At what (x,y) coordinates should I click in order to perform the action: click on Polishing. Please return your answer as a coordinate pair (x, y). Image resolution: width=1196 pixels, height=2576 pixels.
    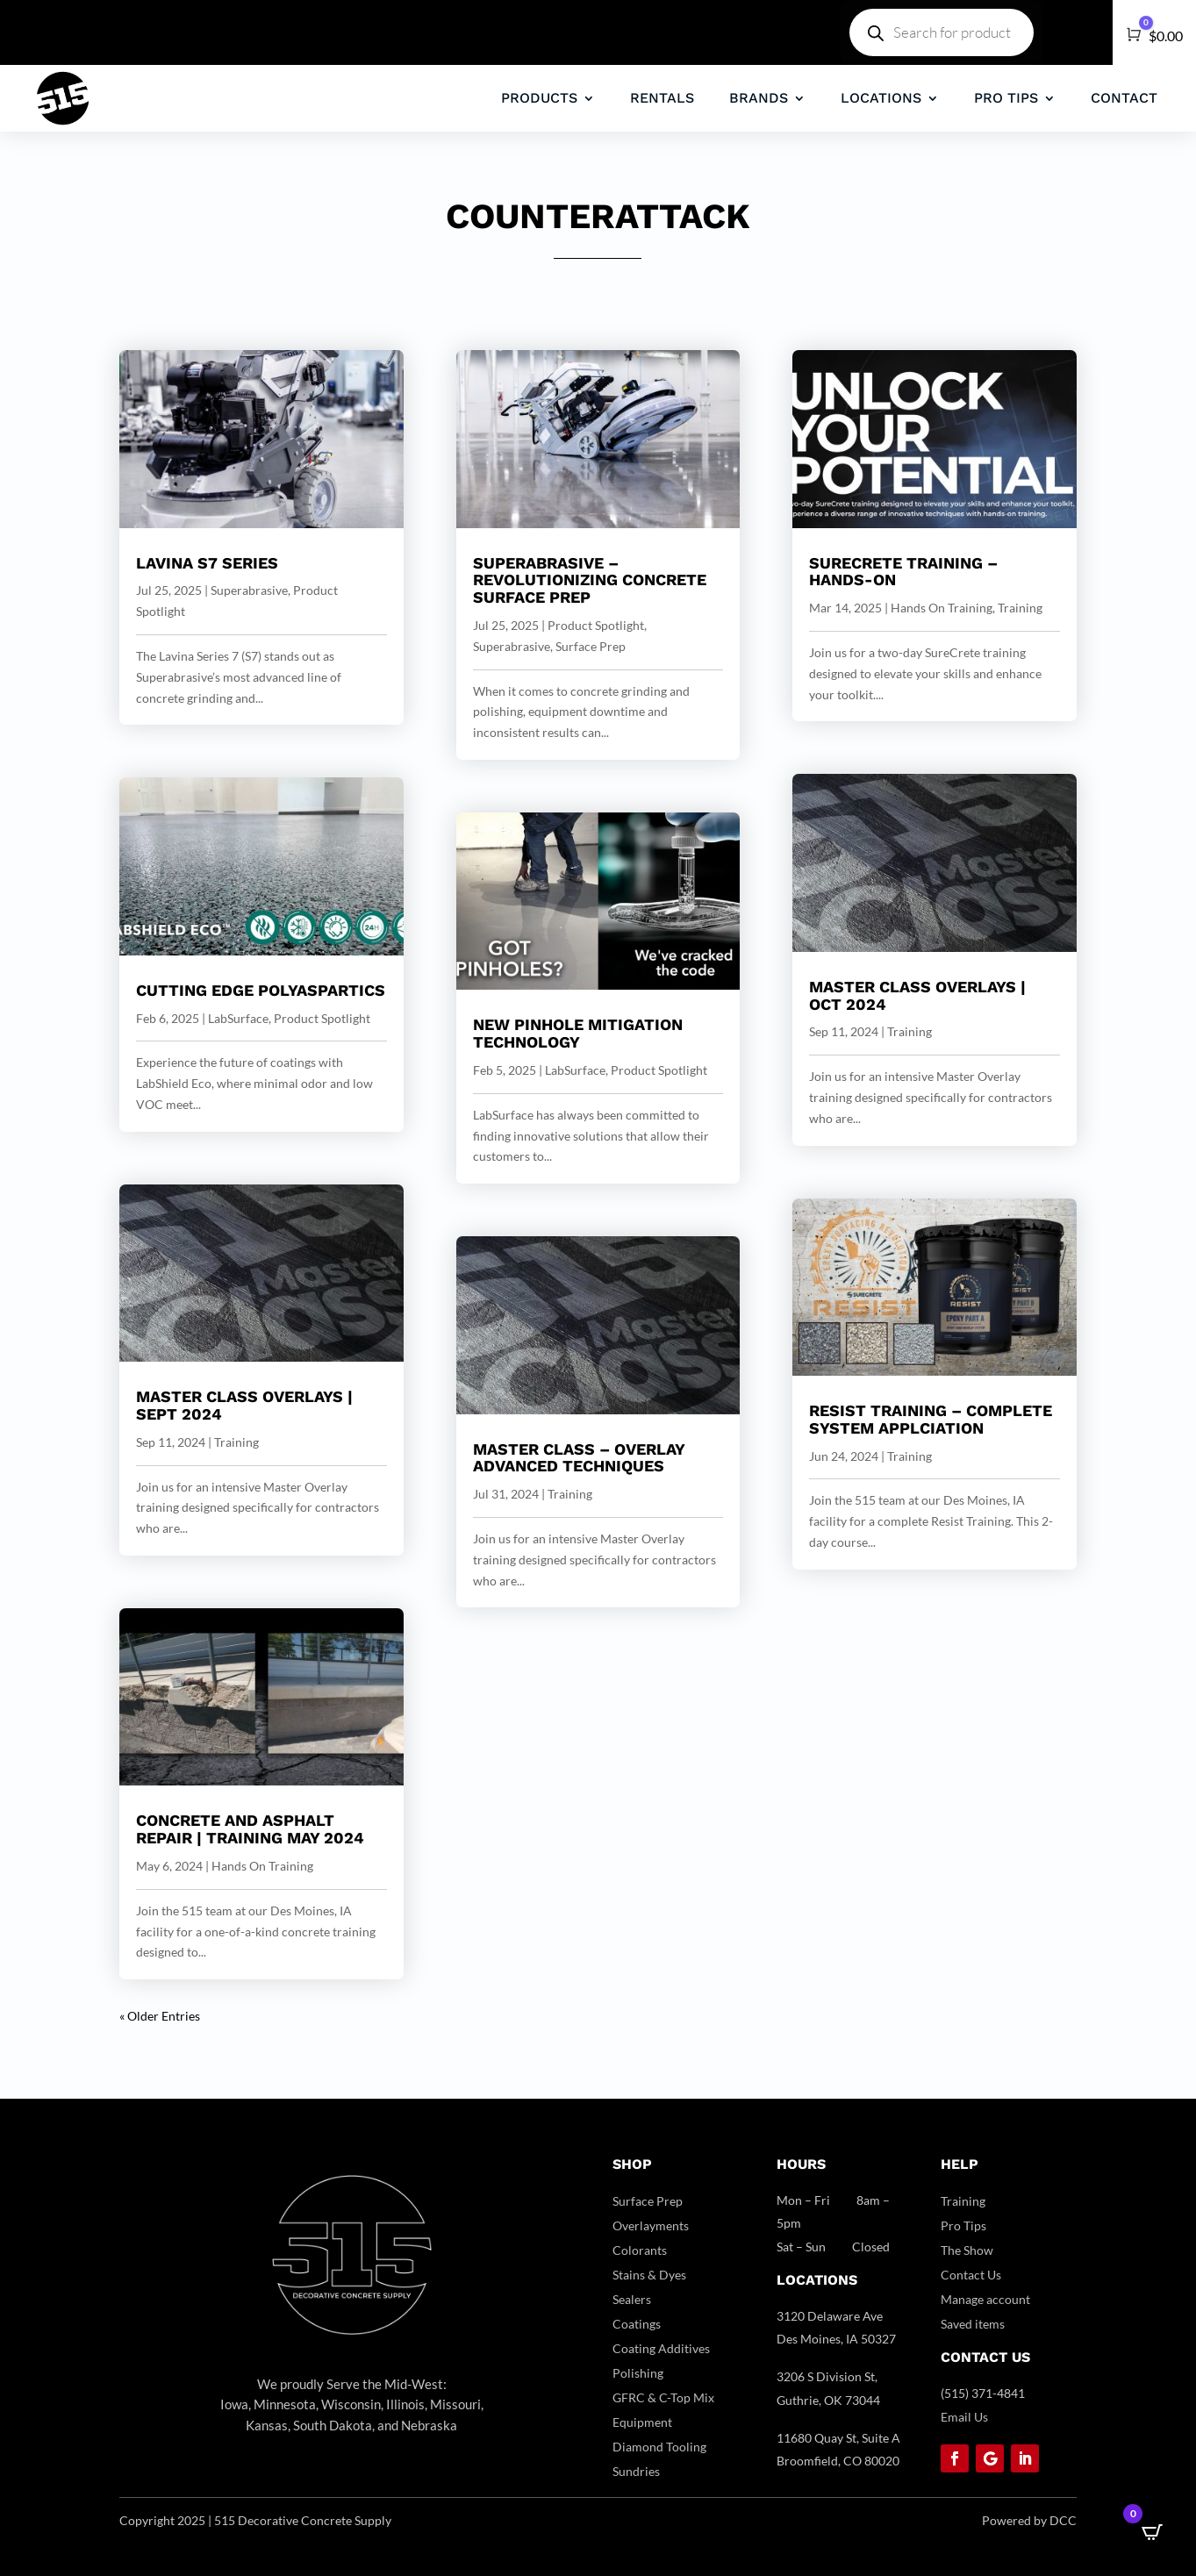
    Looking at the image, I should click on (637, 2372).